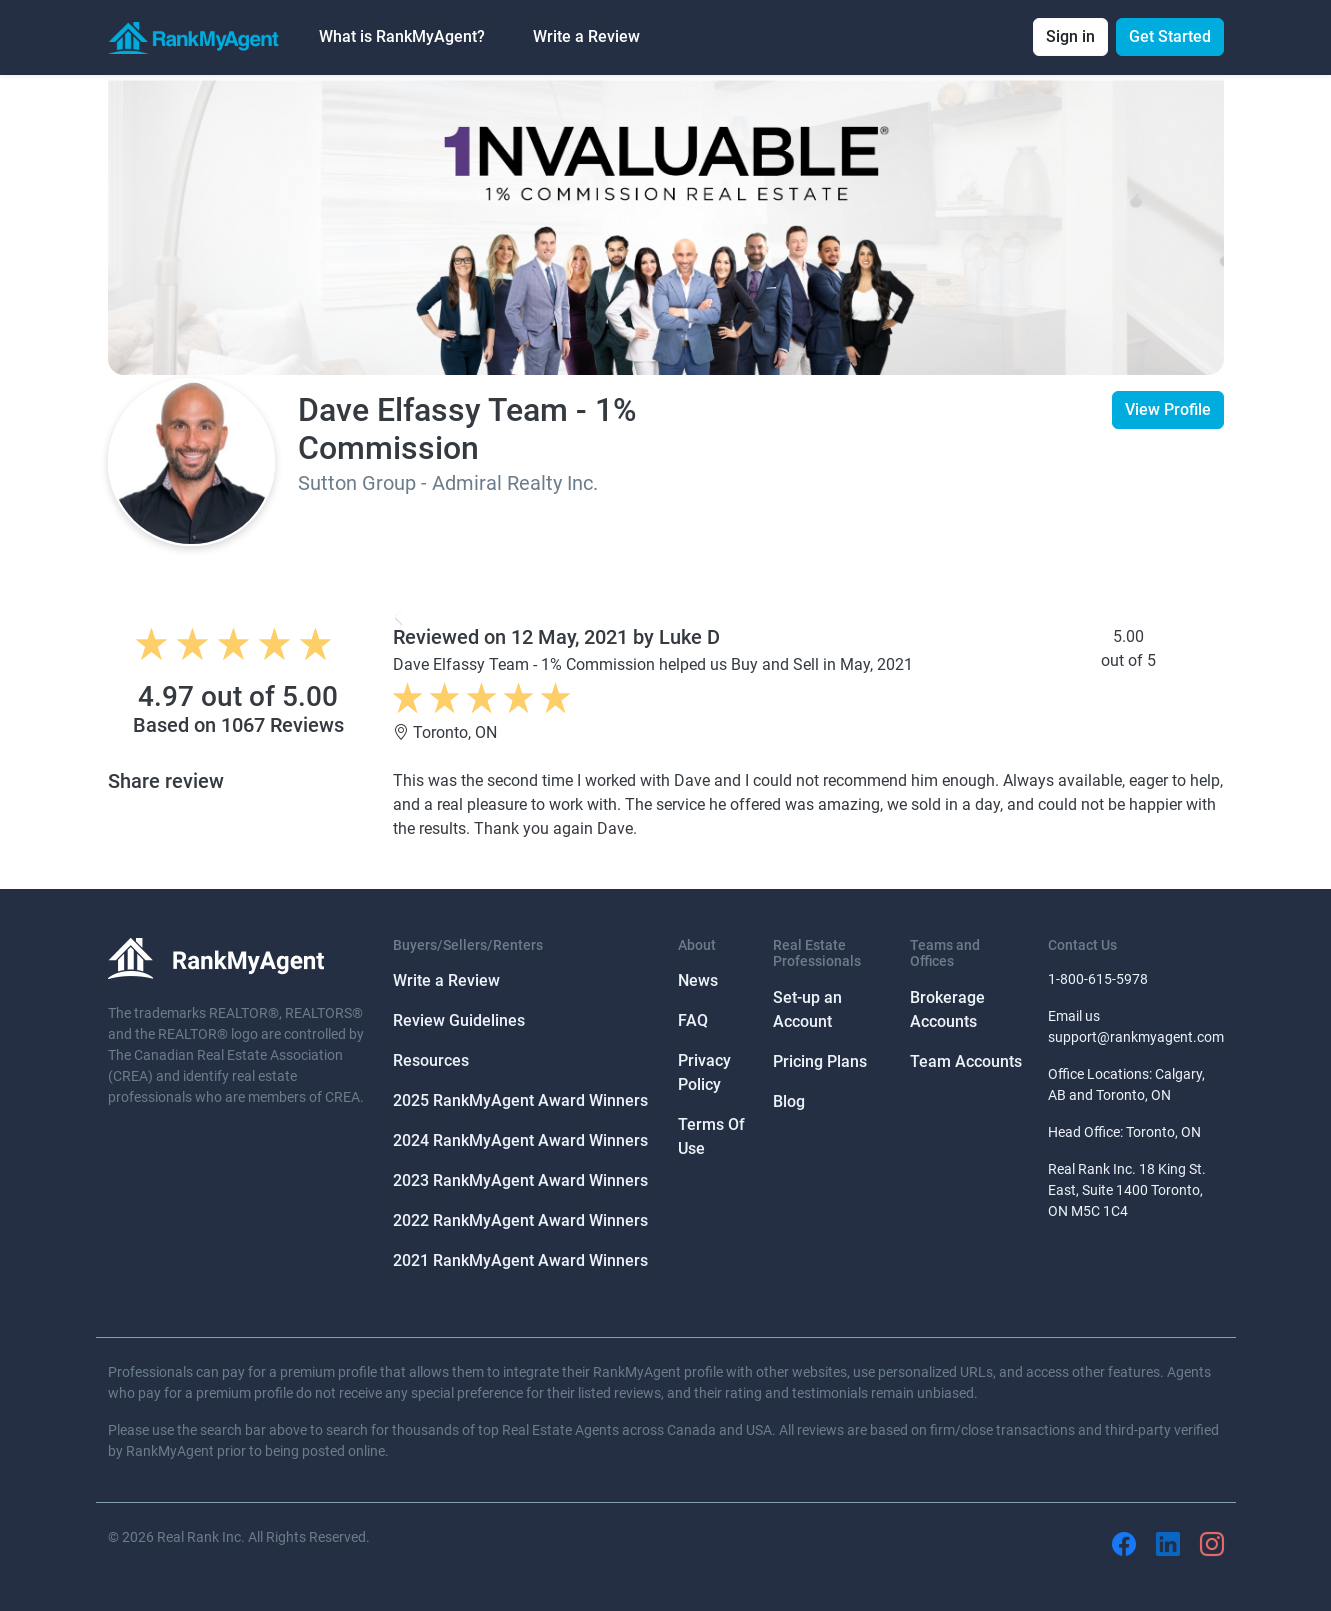 This screenshot has height=1611, width=1331. I want to click on Sign in [button], so click(1070, 36).